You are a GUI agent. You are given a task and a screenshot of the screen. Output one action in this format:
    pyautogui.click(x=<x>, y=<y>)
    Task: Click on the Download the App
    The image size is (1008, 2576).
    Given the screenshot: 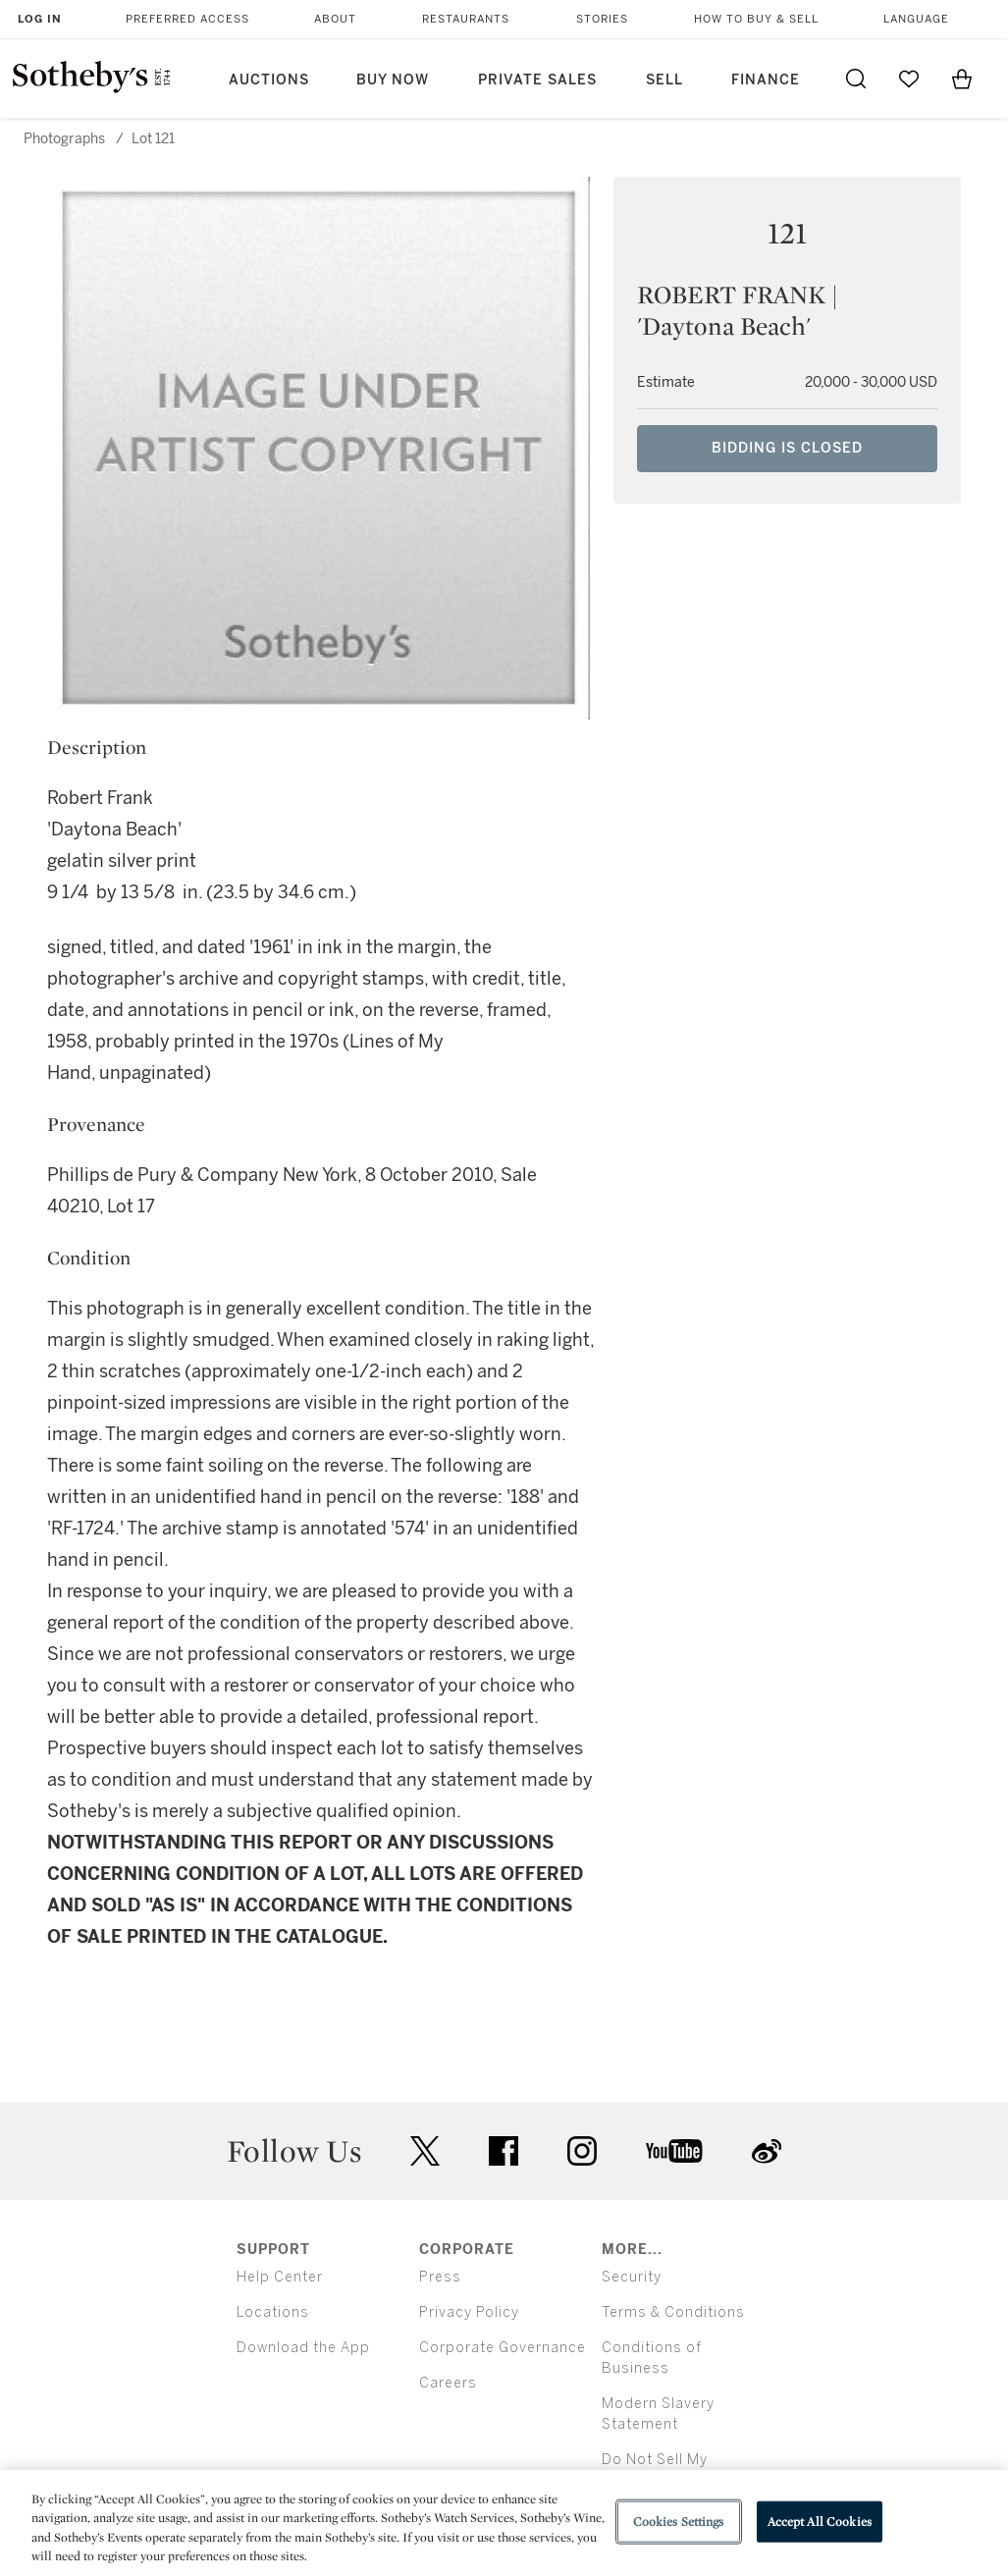 What is the action you would take?
    pyautogui.click(x=303, y=2347)
    